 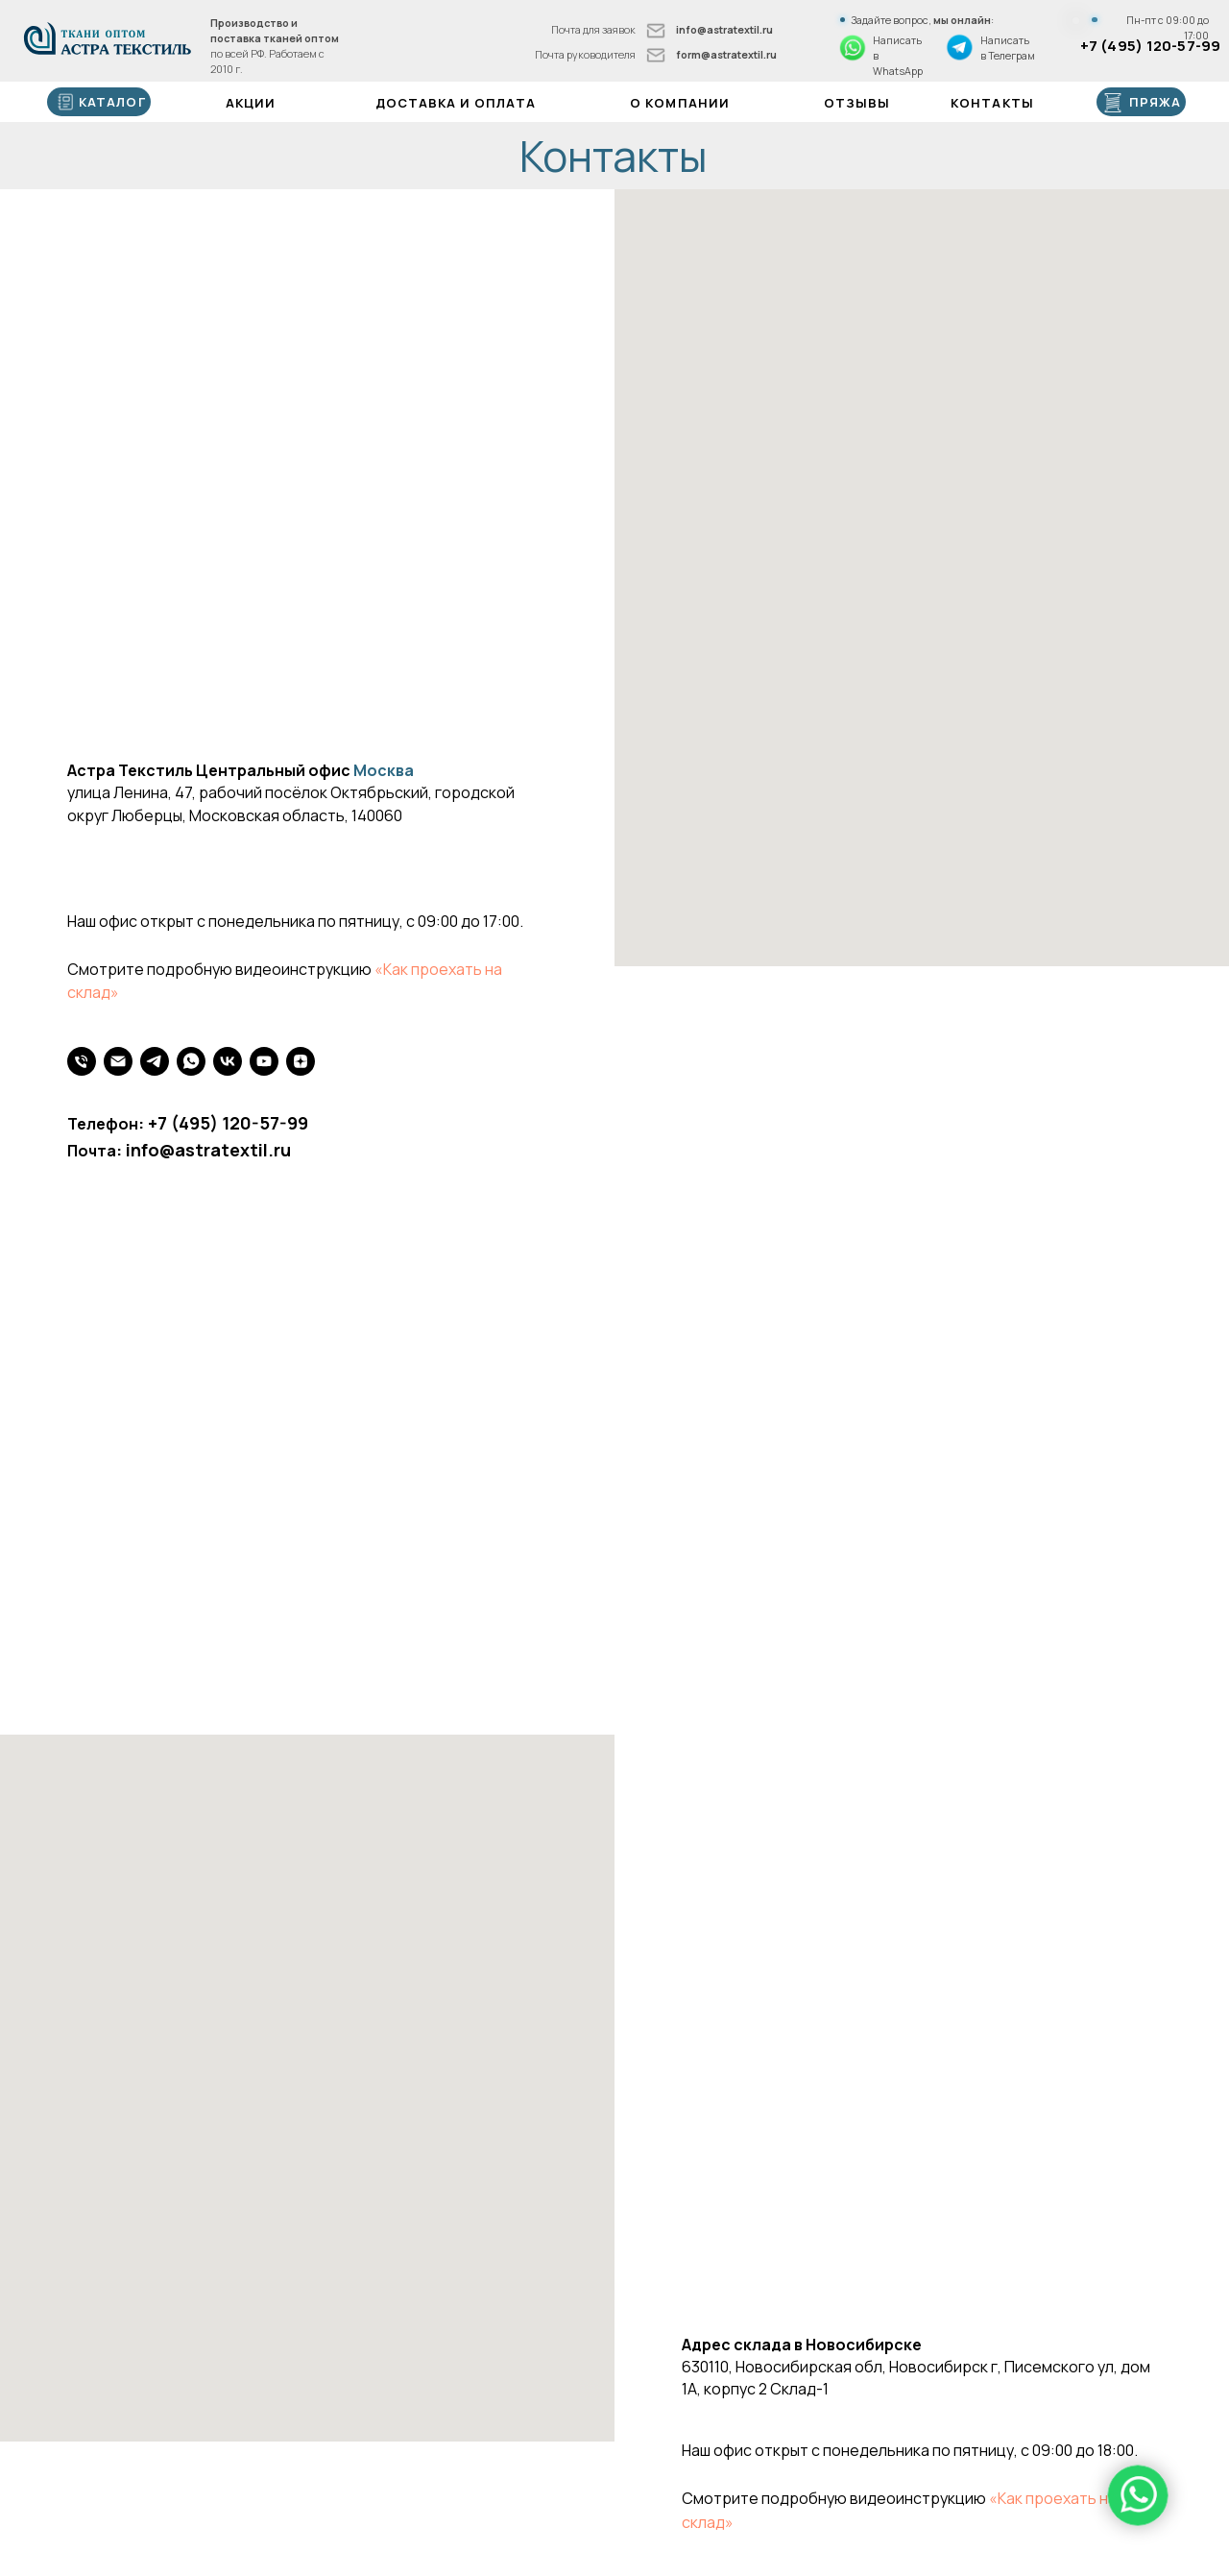 I want to click on [Телефон], so click(x=81, y=1061).